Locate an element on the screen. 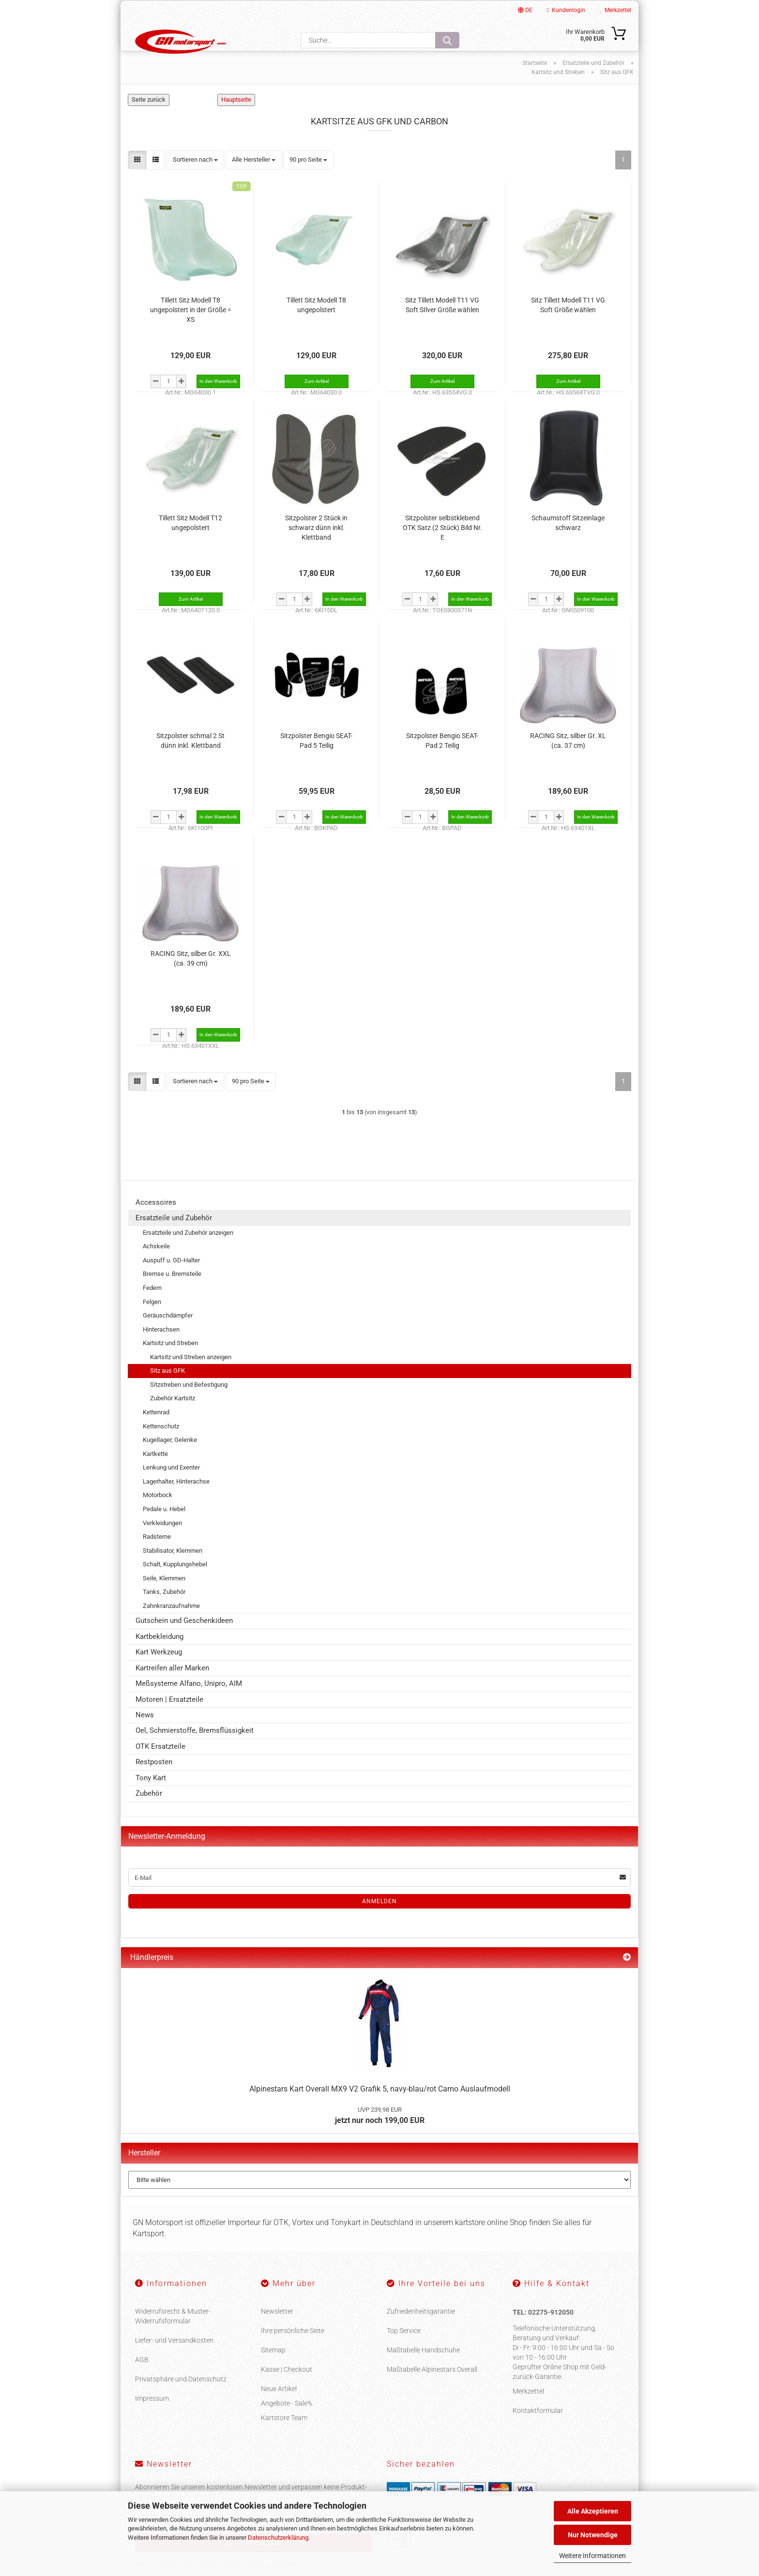 This screenshot has width=759, height=2576. Schaumstoff Sitzeinlage schwarz is located at coordinates (568, 542).